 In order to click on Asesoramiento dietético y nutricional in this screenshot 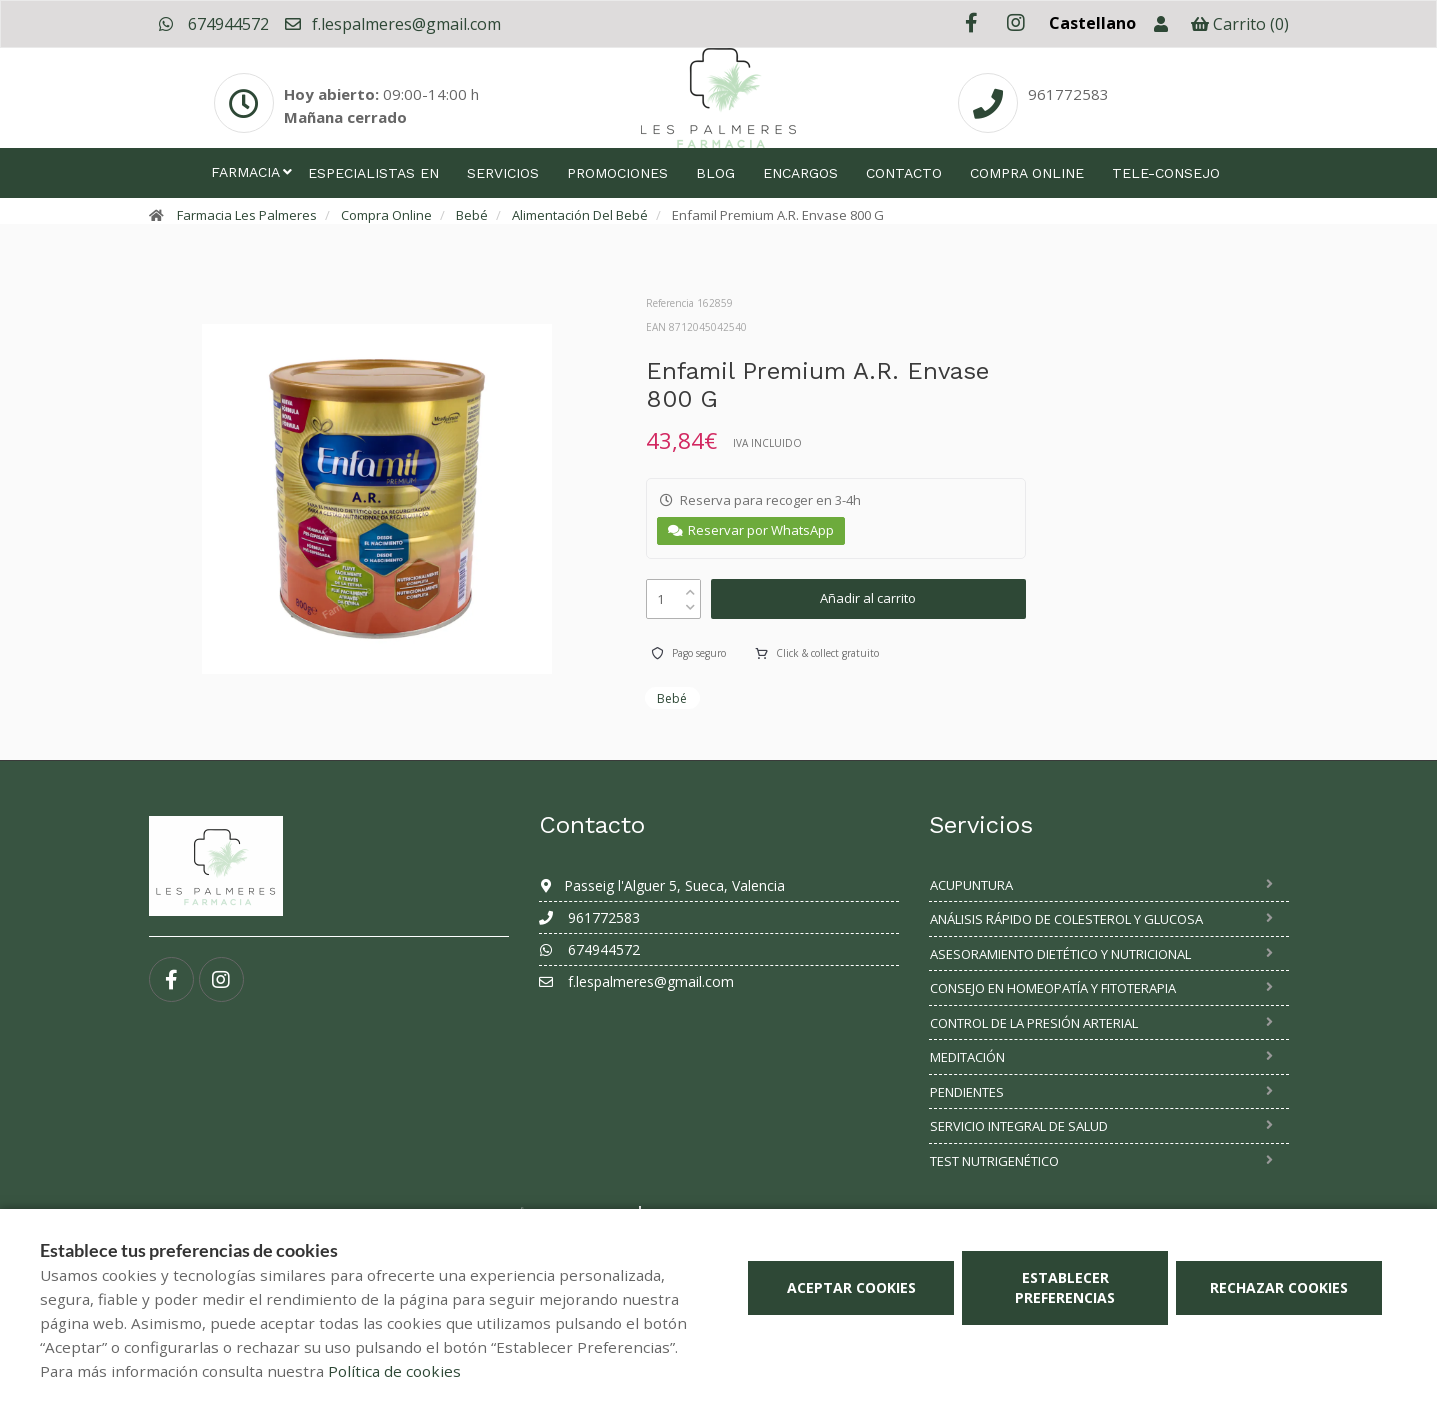, I will do `click(1060, 954)`.